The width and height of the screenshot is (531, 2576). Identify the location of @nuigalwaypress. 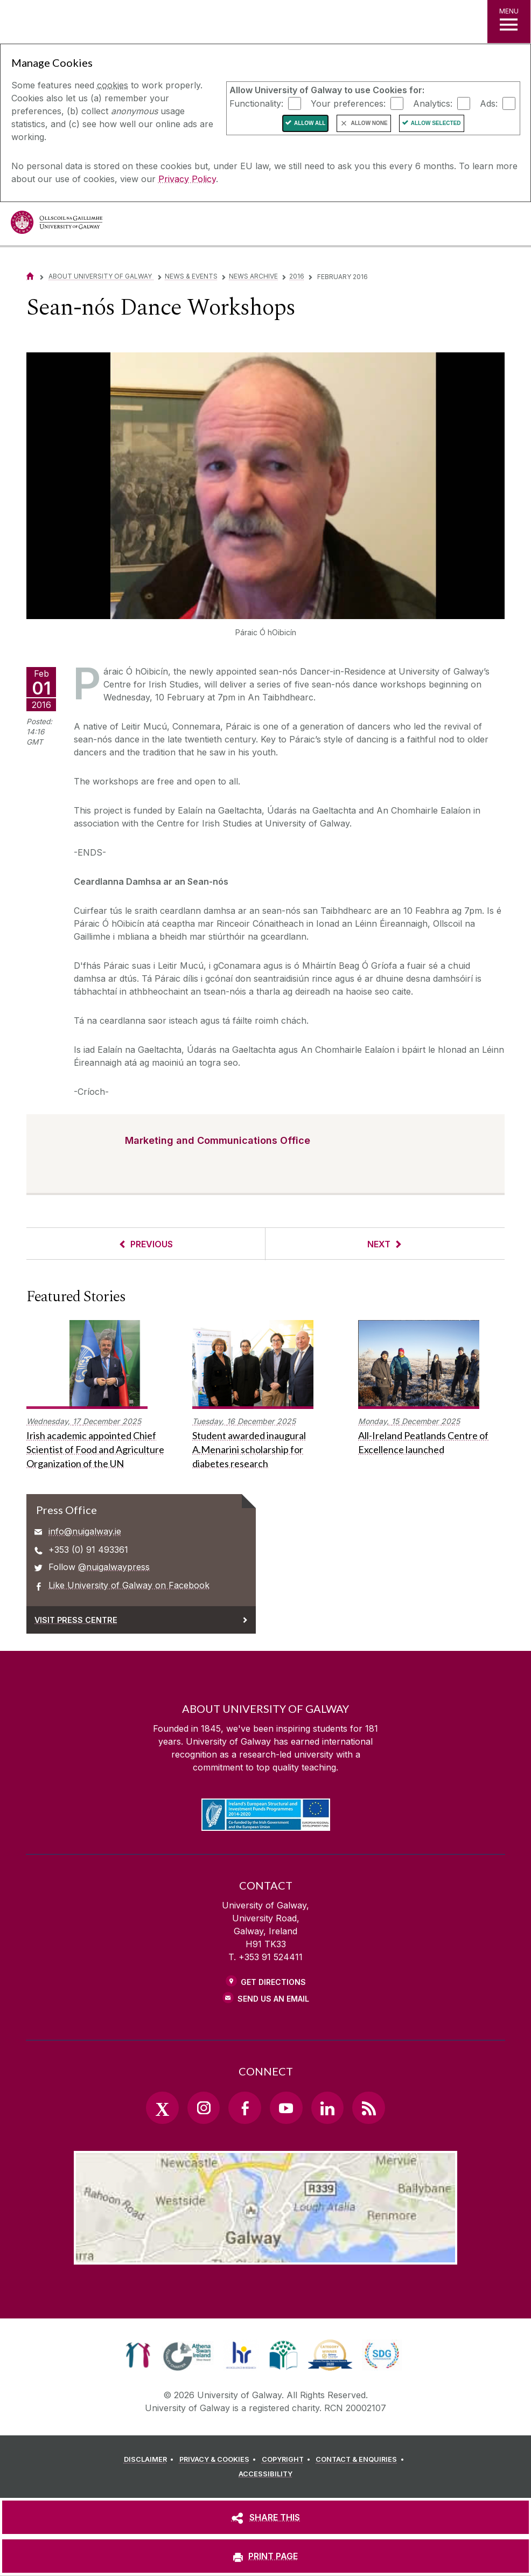
(114, 1566).